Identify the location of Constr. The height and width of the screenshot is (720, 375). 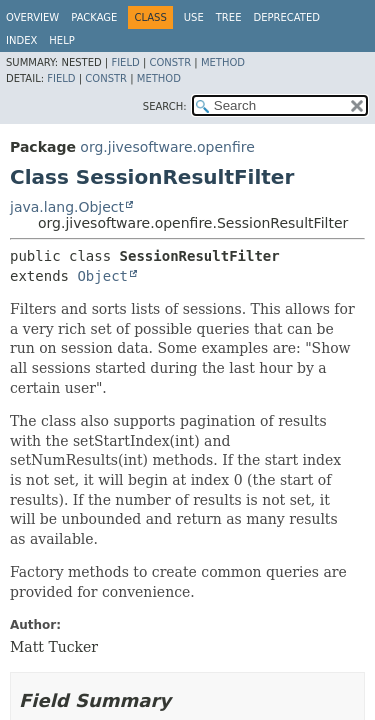
(170, 62).